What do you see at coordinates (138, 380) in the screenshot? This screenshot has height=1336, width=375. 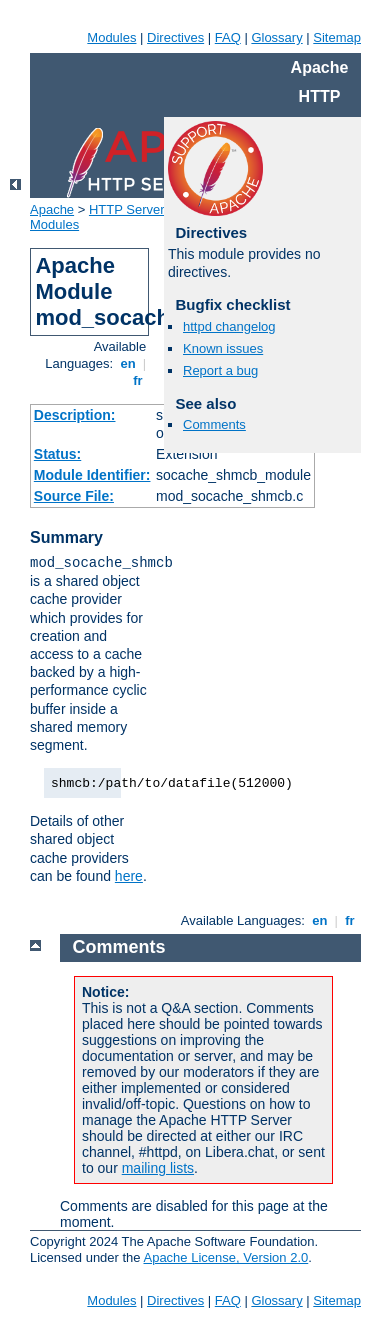 I see `fr` at bounding box center [138, 380].